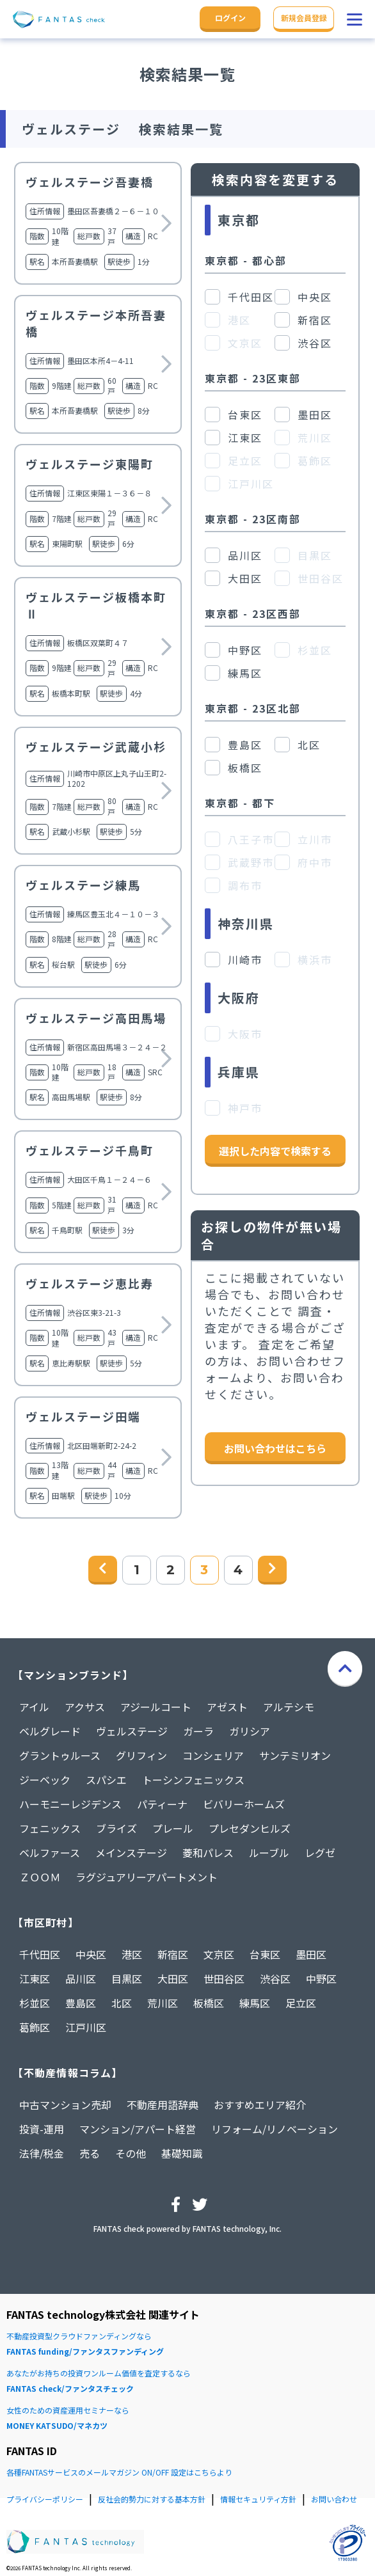  Describe the element at coordinates (181, 2153) in the screenshot. I see `基礎知識` at that location.